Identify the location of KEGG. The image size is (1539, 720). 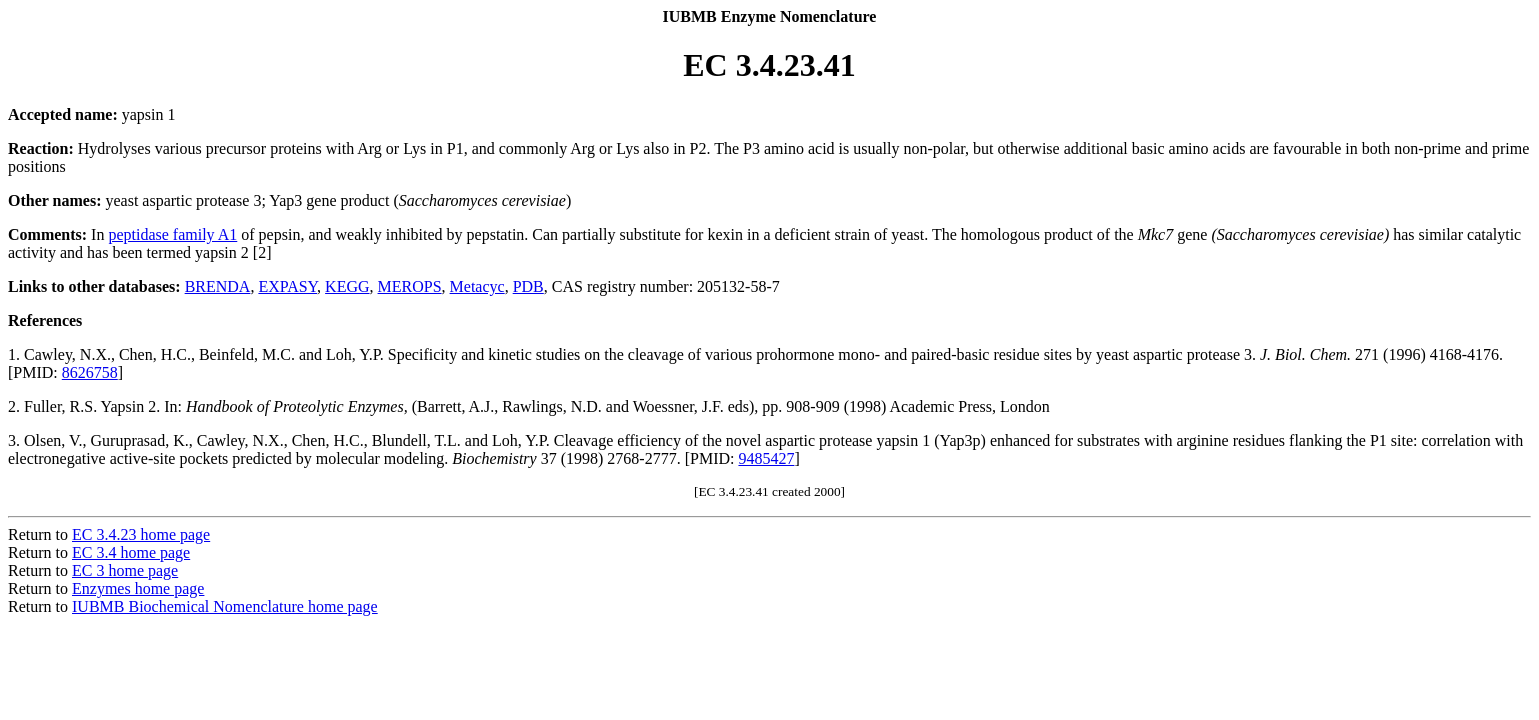
(347, 286).